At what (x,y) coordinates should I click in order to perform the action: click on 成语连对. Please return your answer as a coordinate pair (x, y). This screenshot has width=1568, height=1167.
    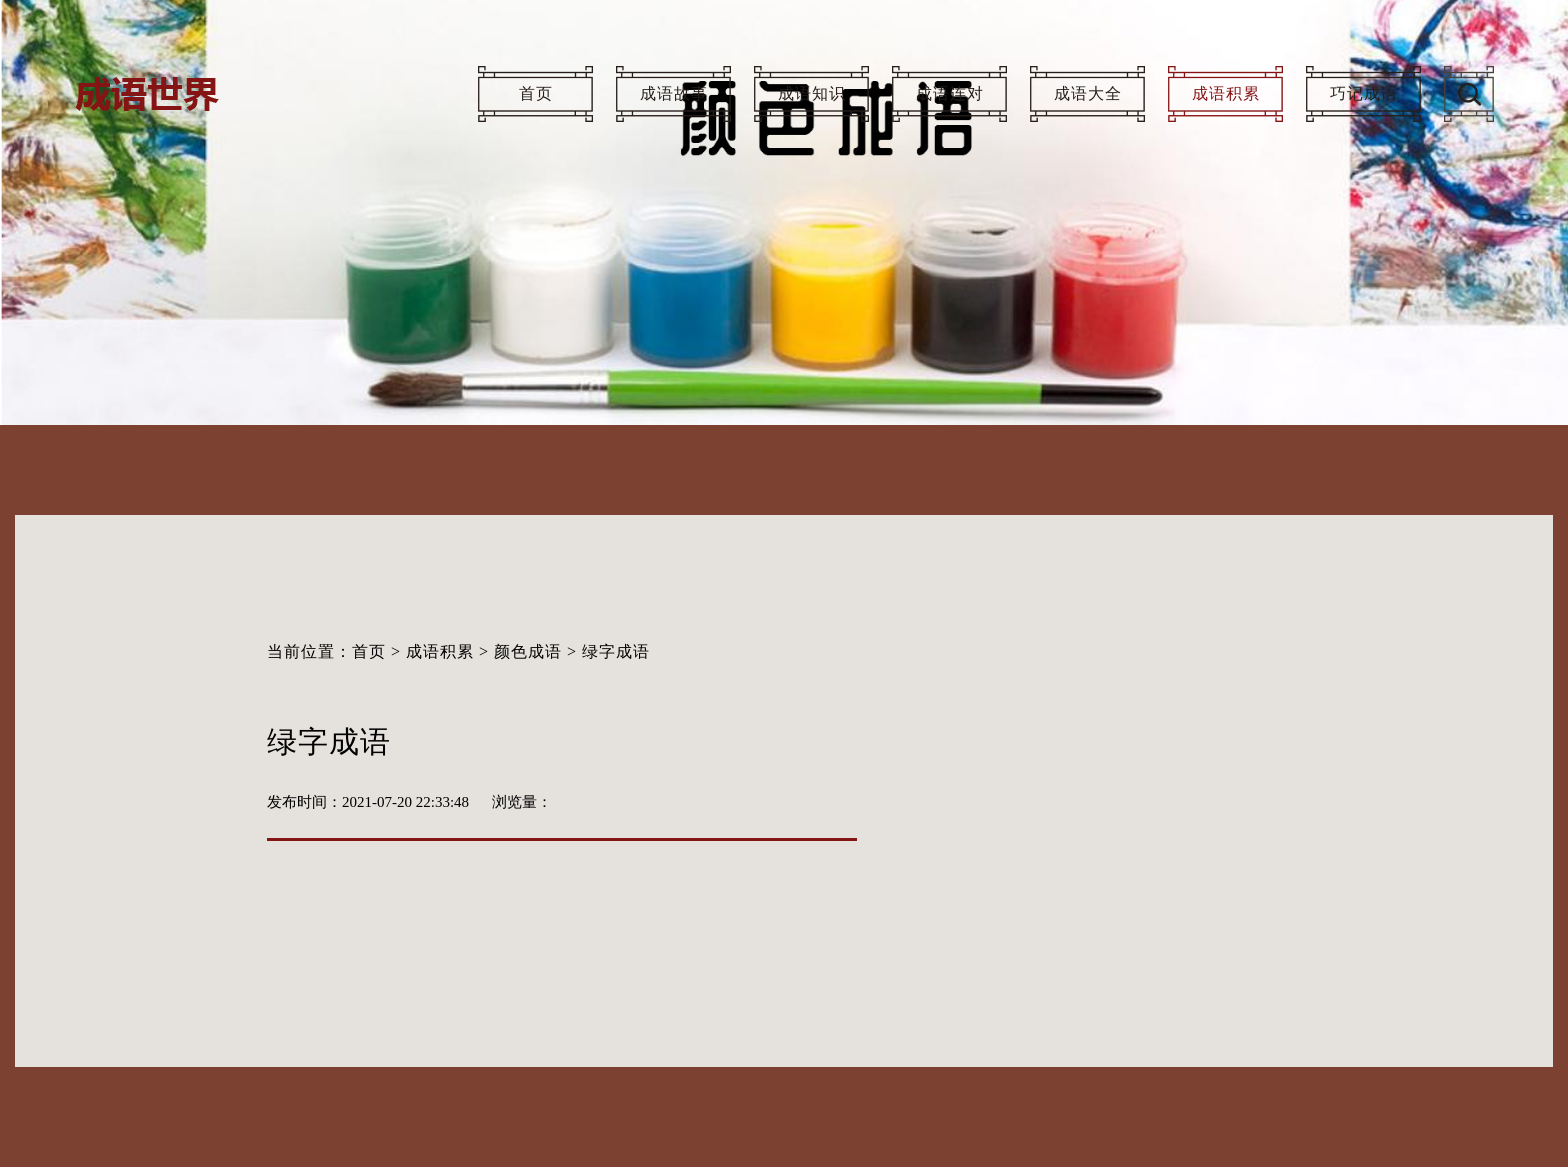
    Looking at the image, I should click on (950, 93).